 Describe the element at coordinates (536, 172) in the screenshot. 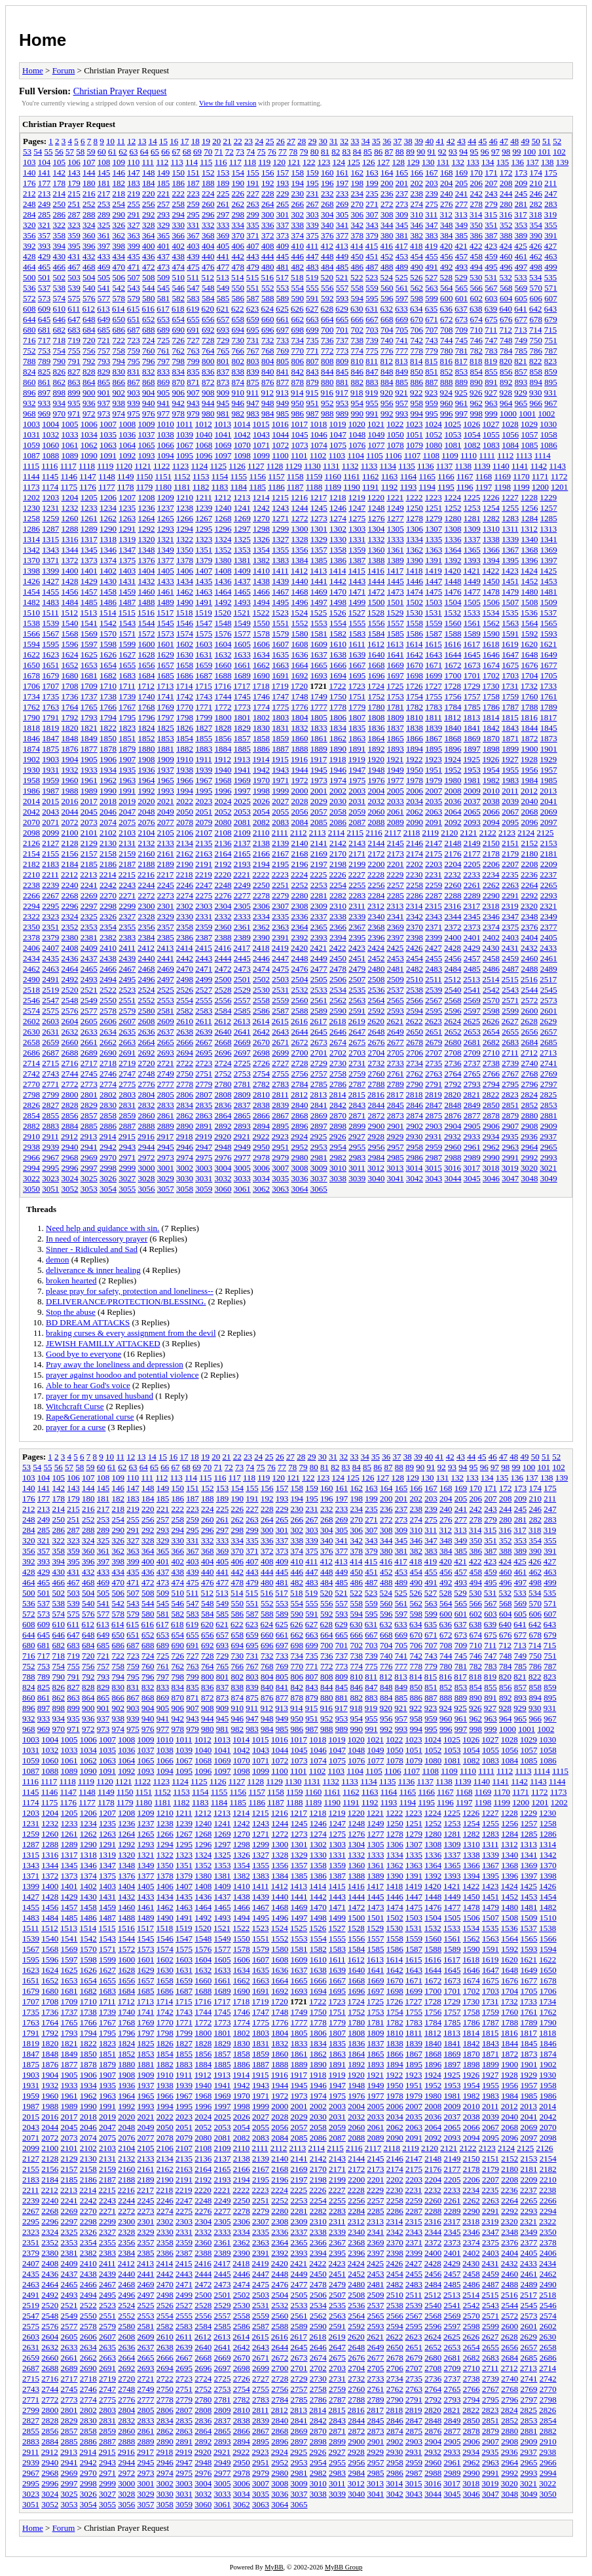

I see `174` at that location.